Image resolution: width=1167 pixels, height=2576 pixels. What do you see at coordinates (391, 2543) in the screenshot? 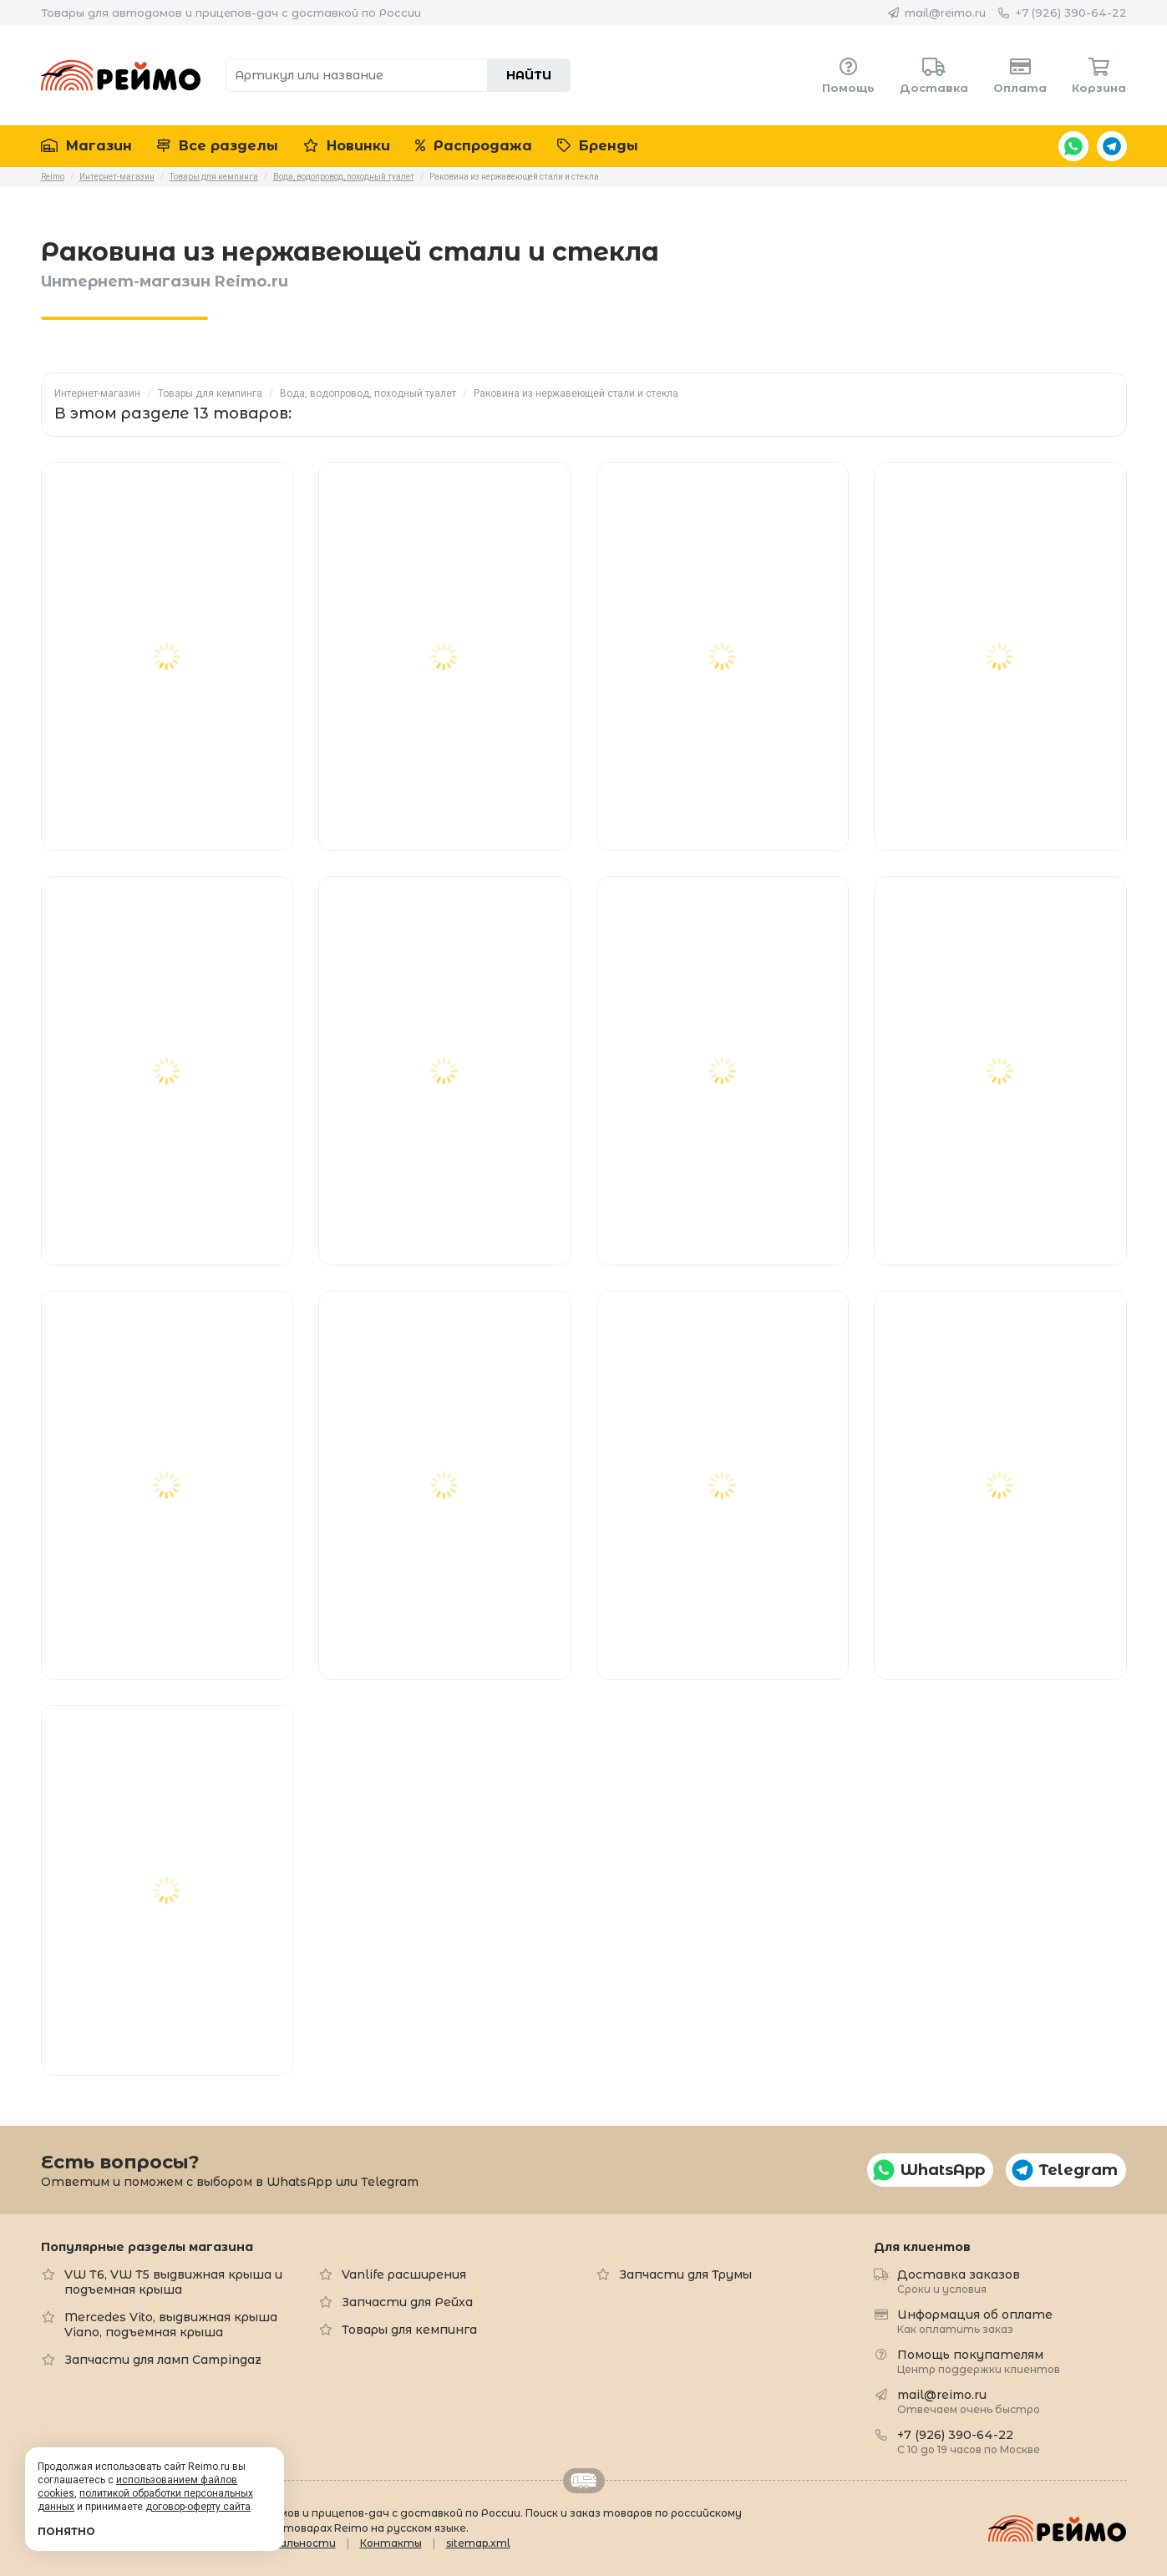
I see `Контакты` at bounding box center [391, 2543].